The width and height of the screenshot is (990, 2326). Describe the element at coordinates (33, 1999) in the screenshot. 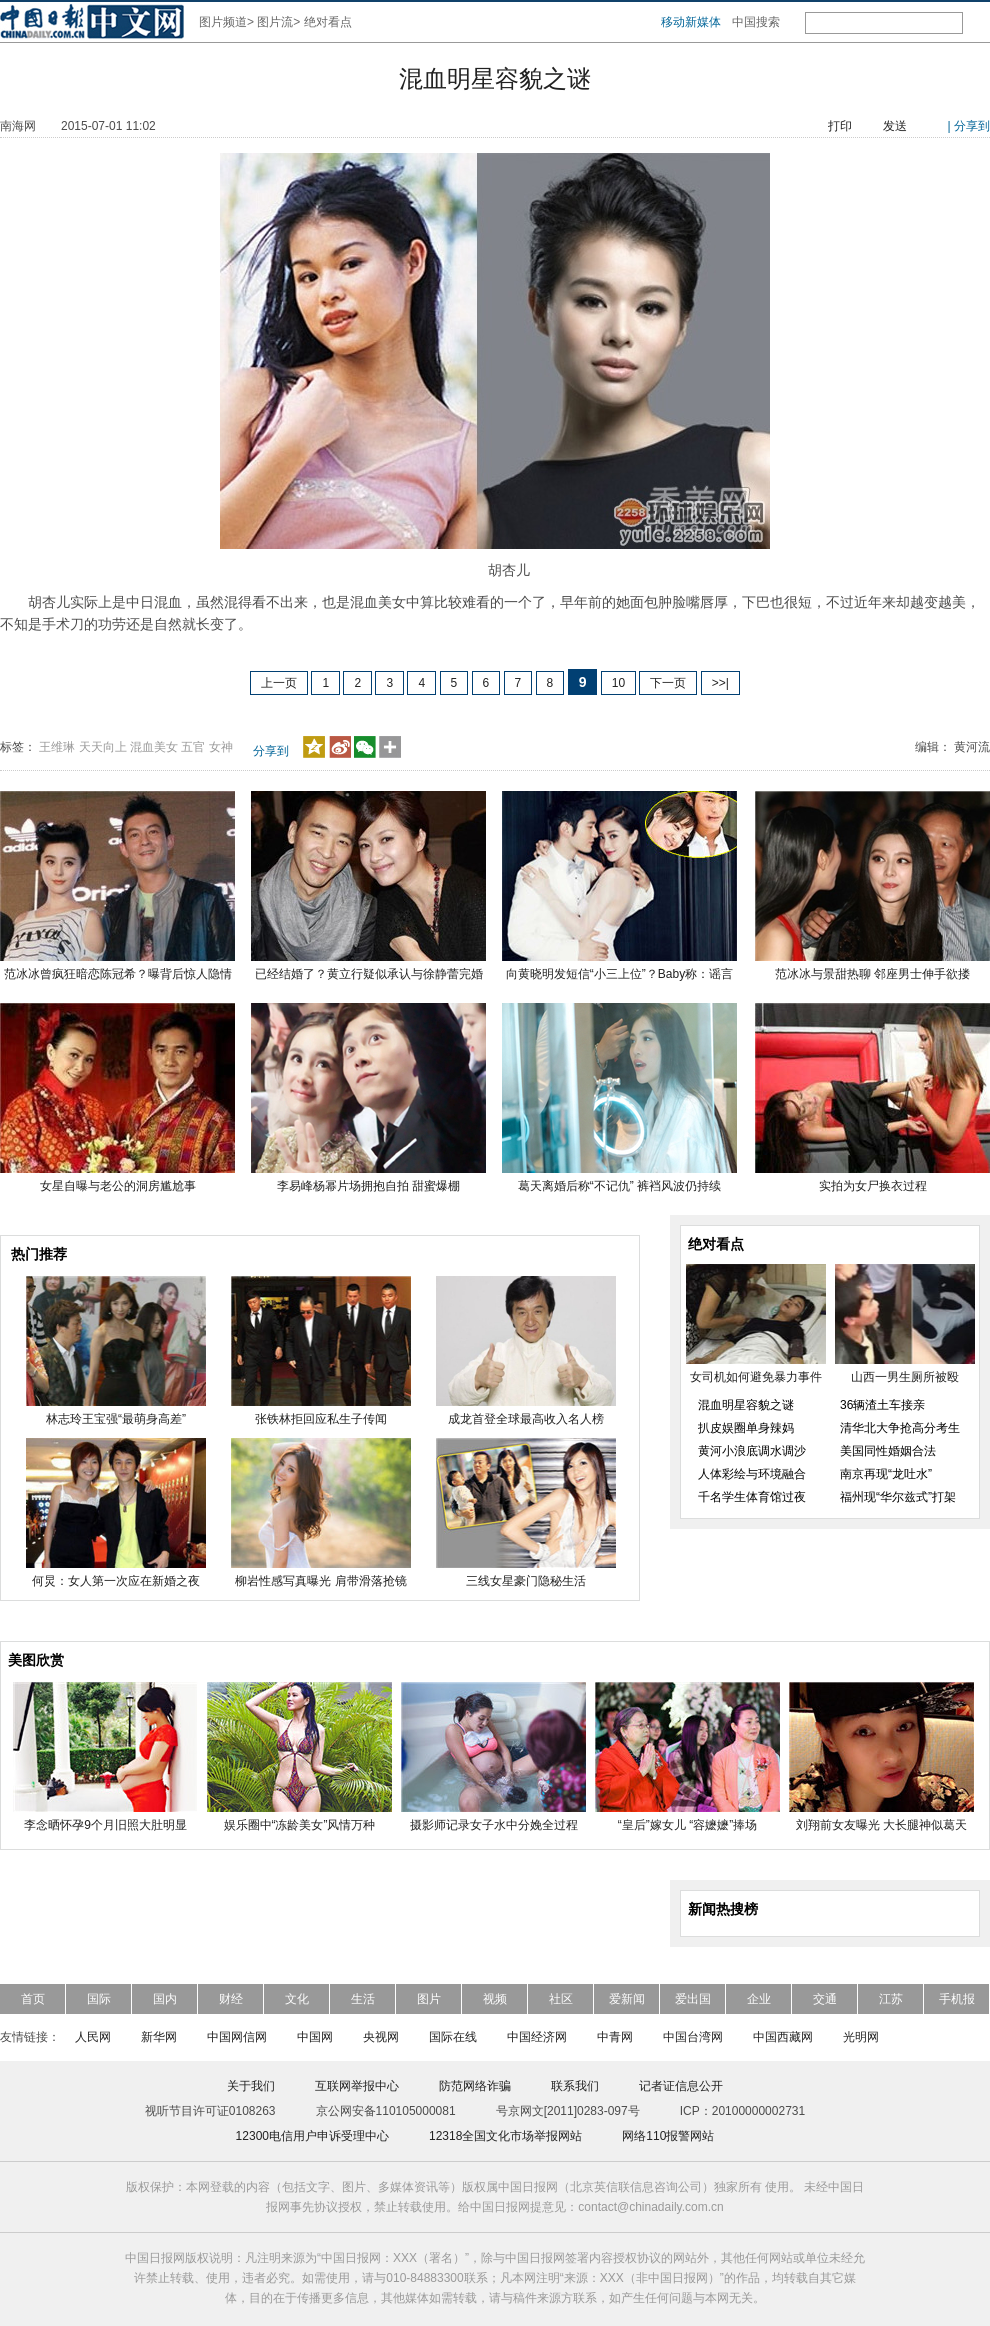

I see `首页` at that location.